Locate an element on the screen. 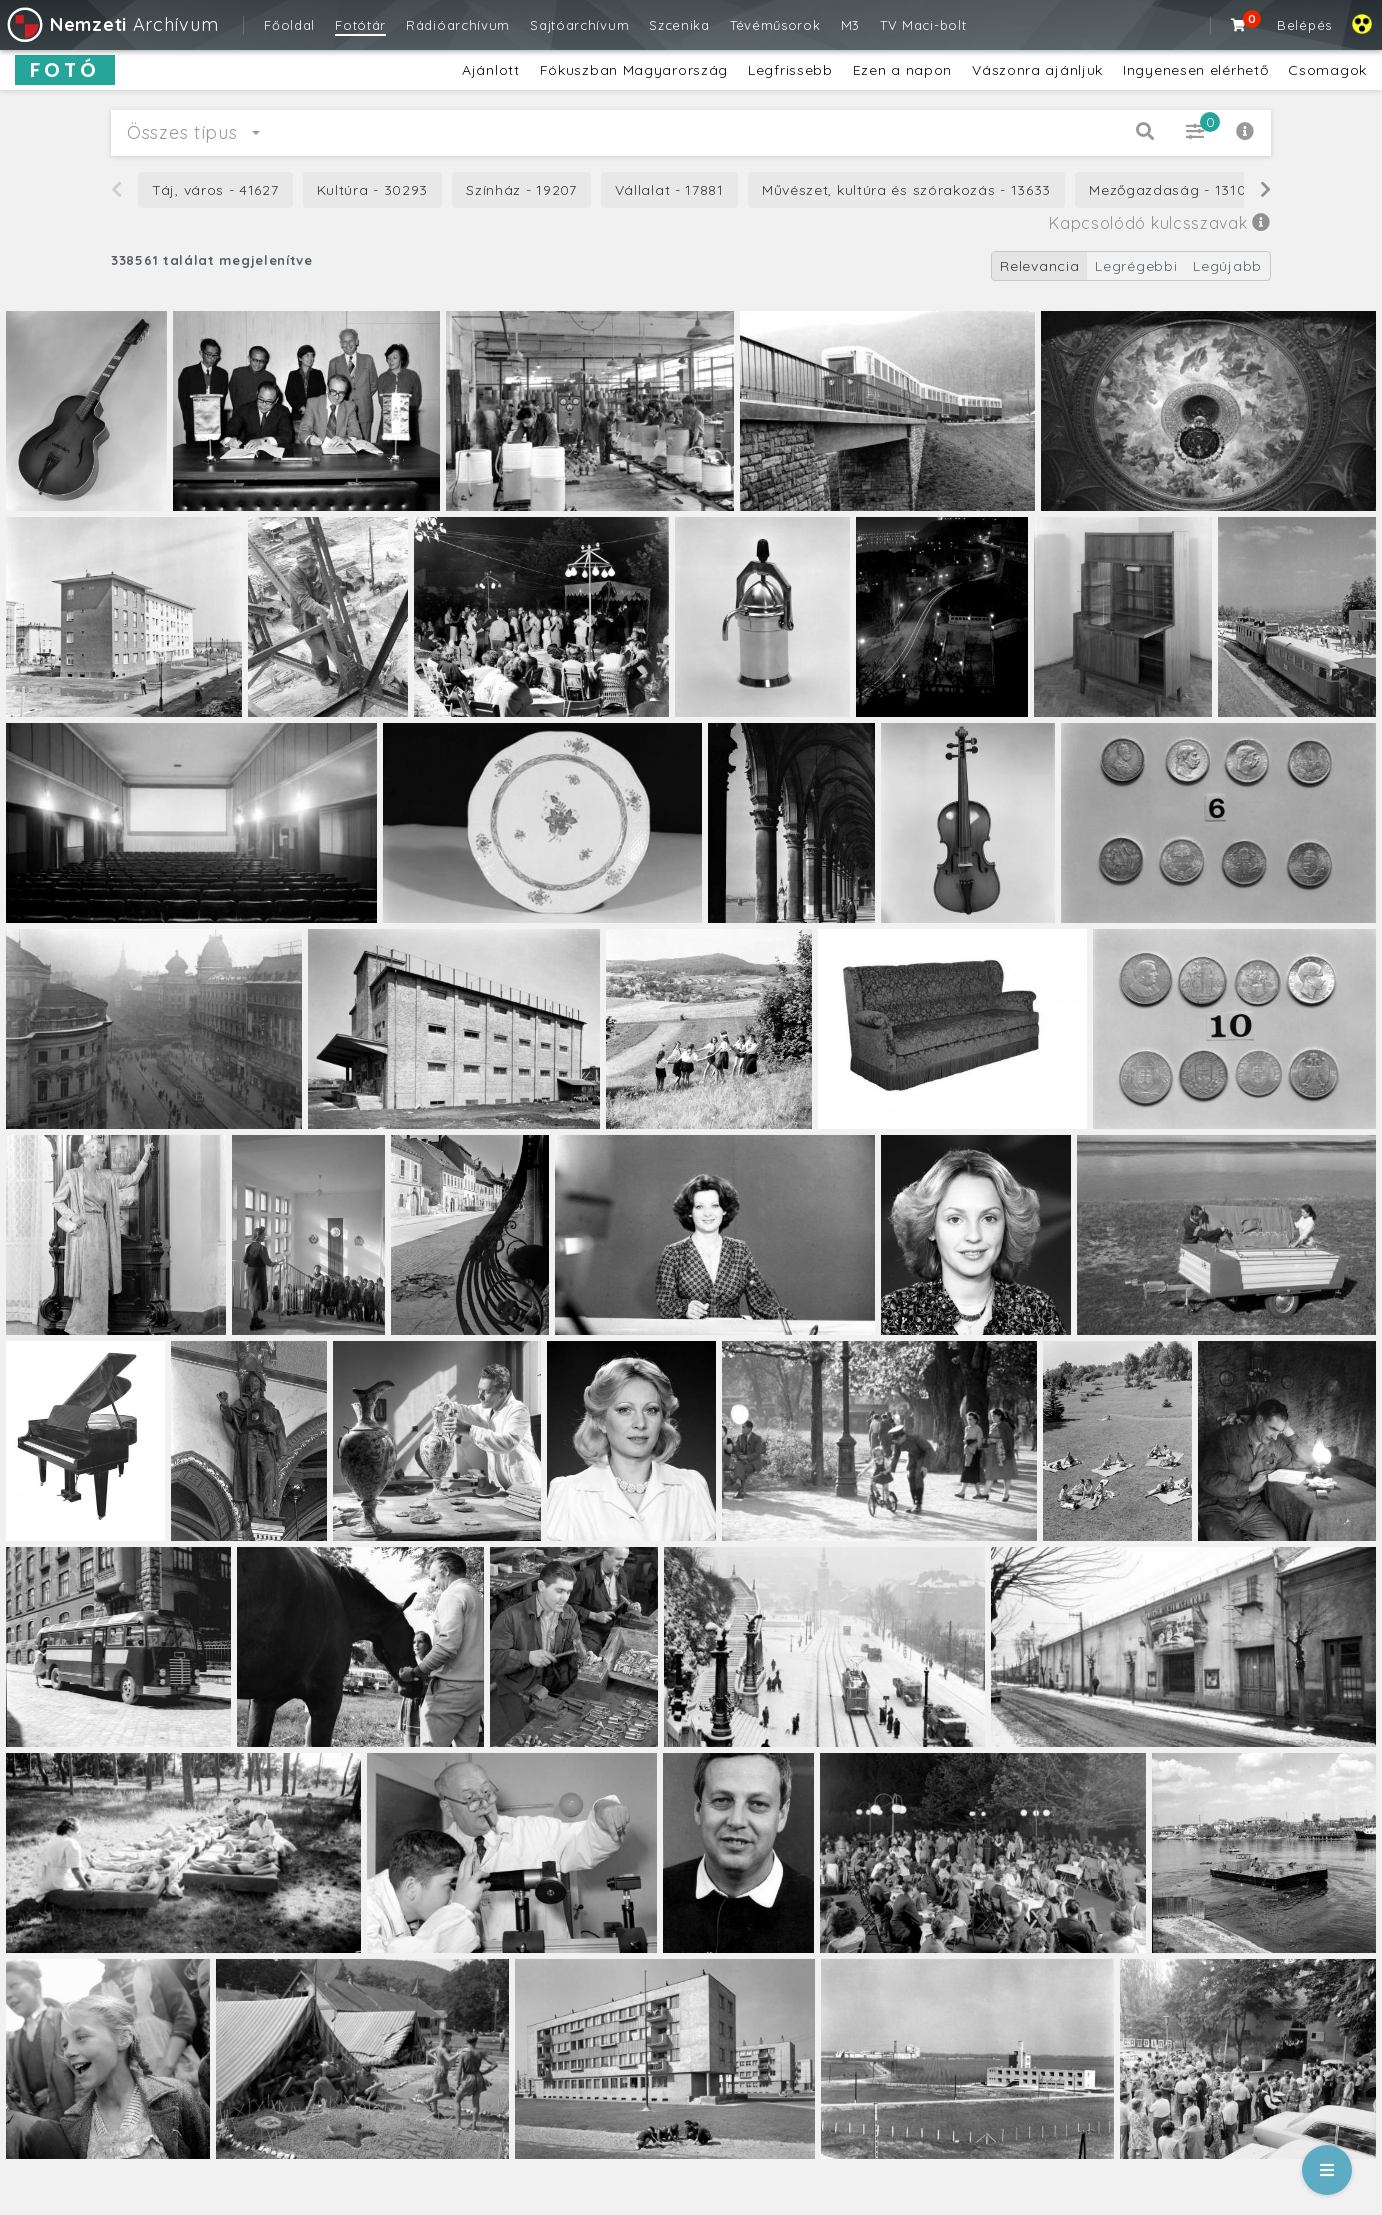 The width and height of the screenshot is (1382, 2215). M3 is located at coordinates (850, 25).